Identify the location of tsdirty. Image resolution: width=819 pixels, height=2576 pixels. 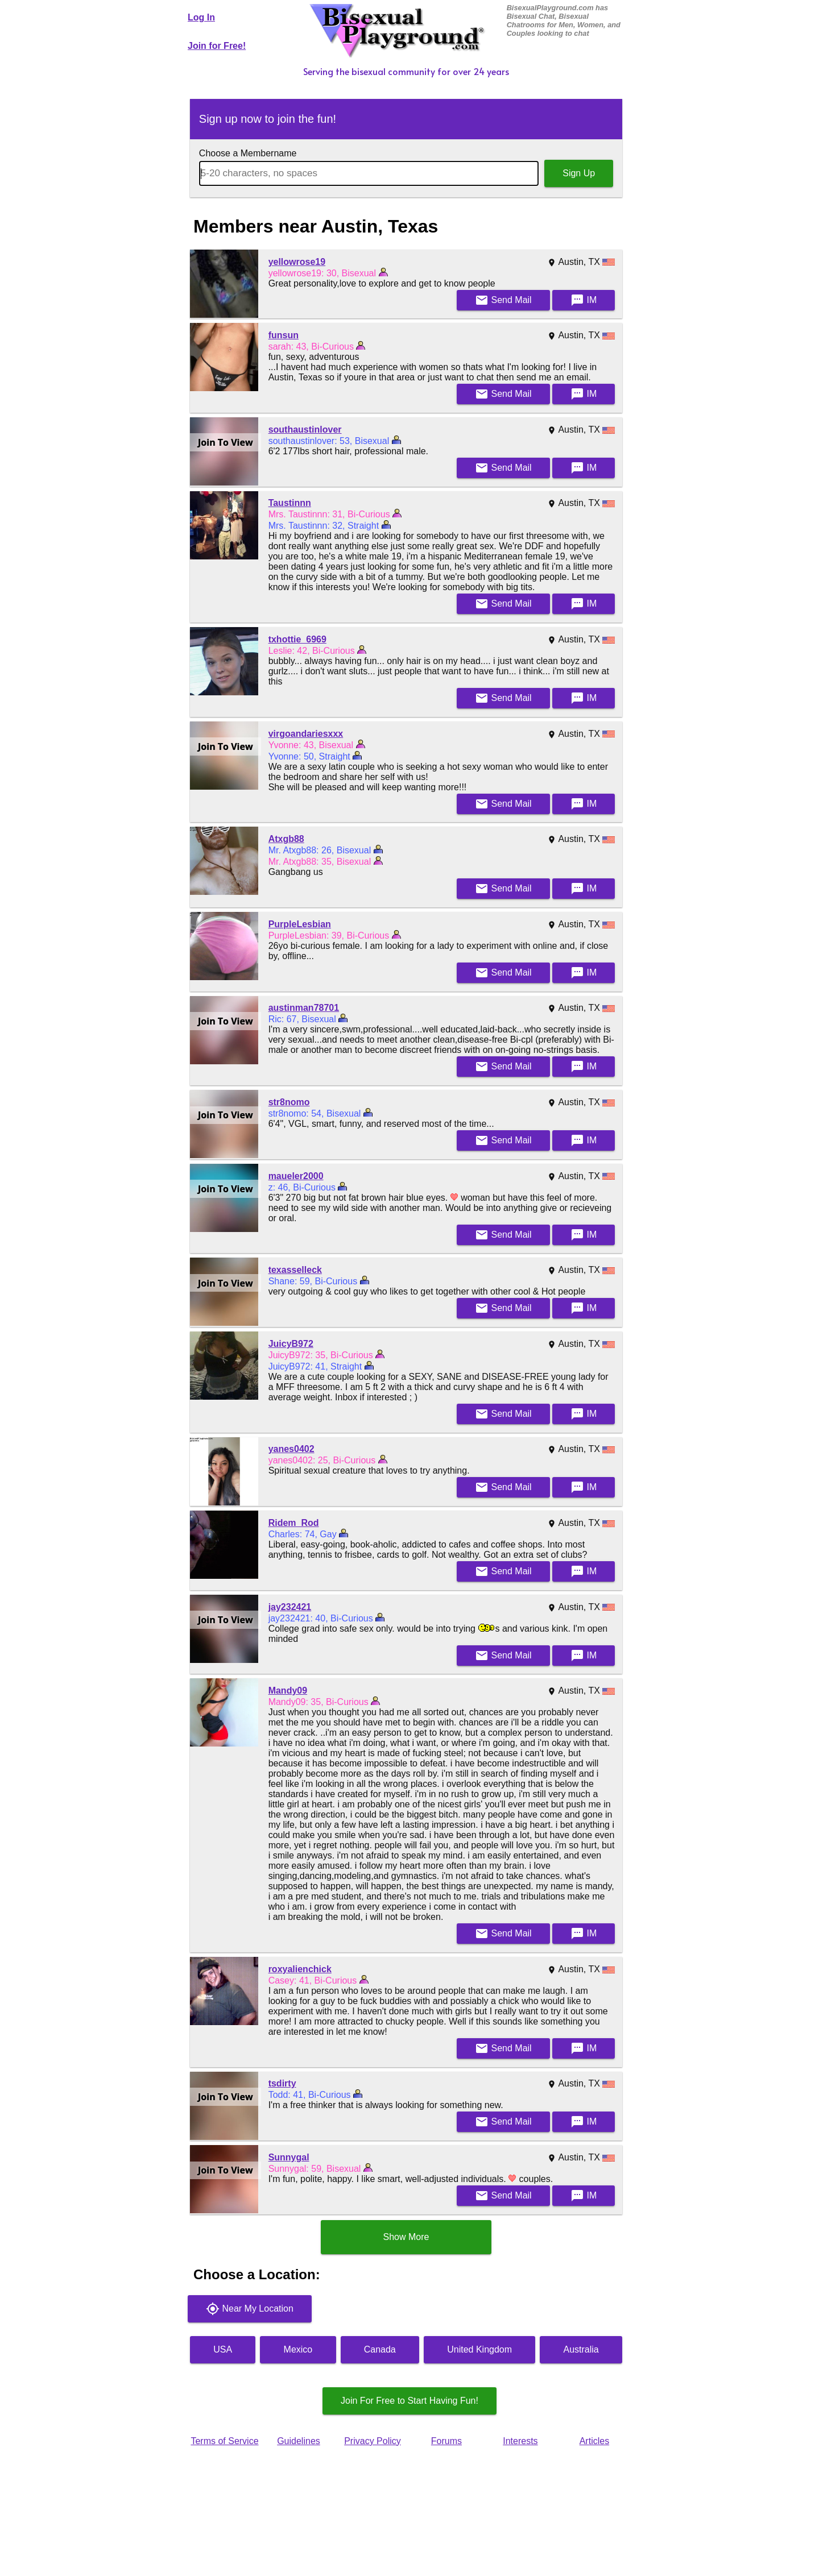
(282, 2083).